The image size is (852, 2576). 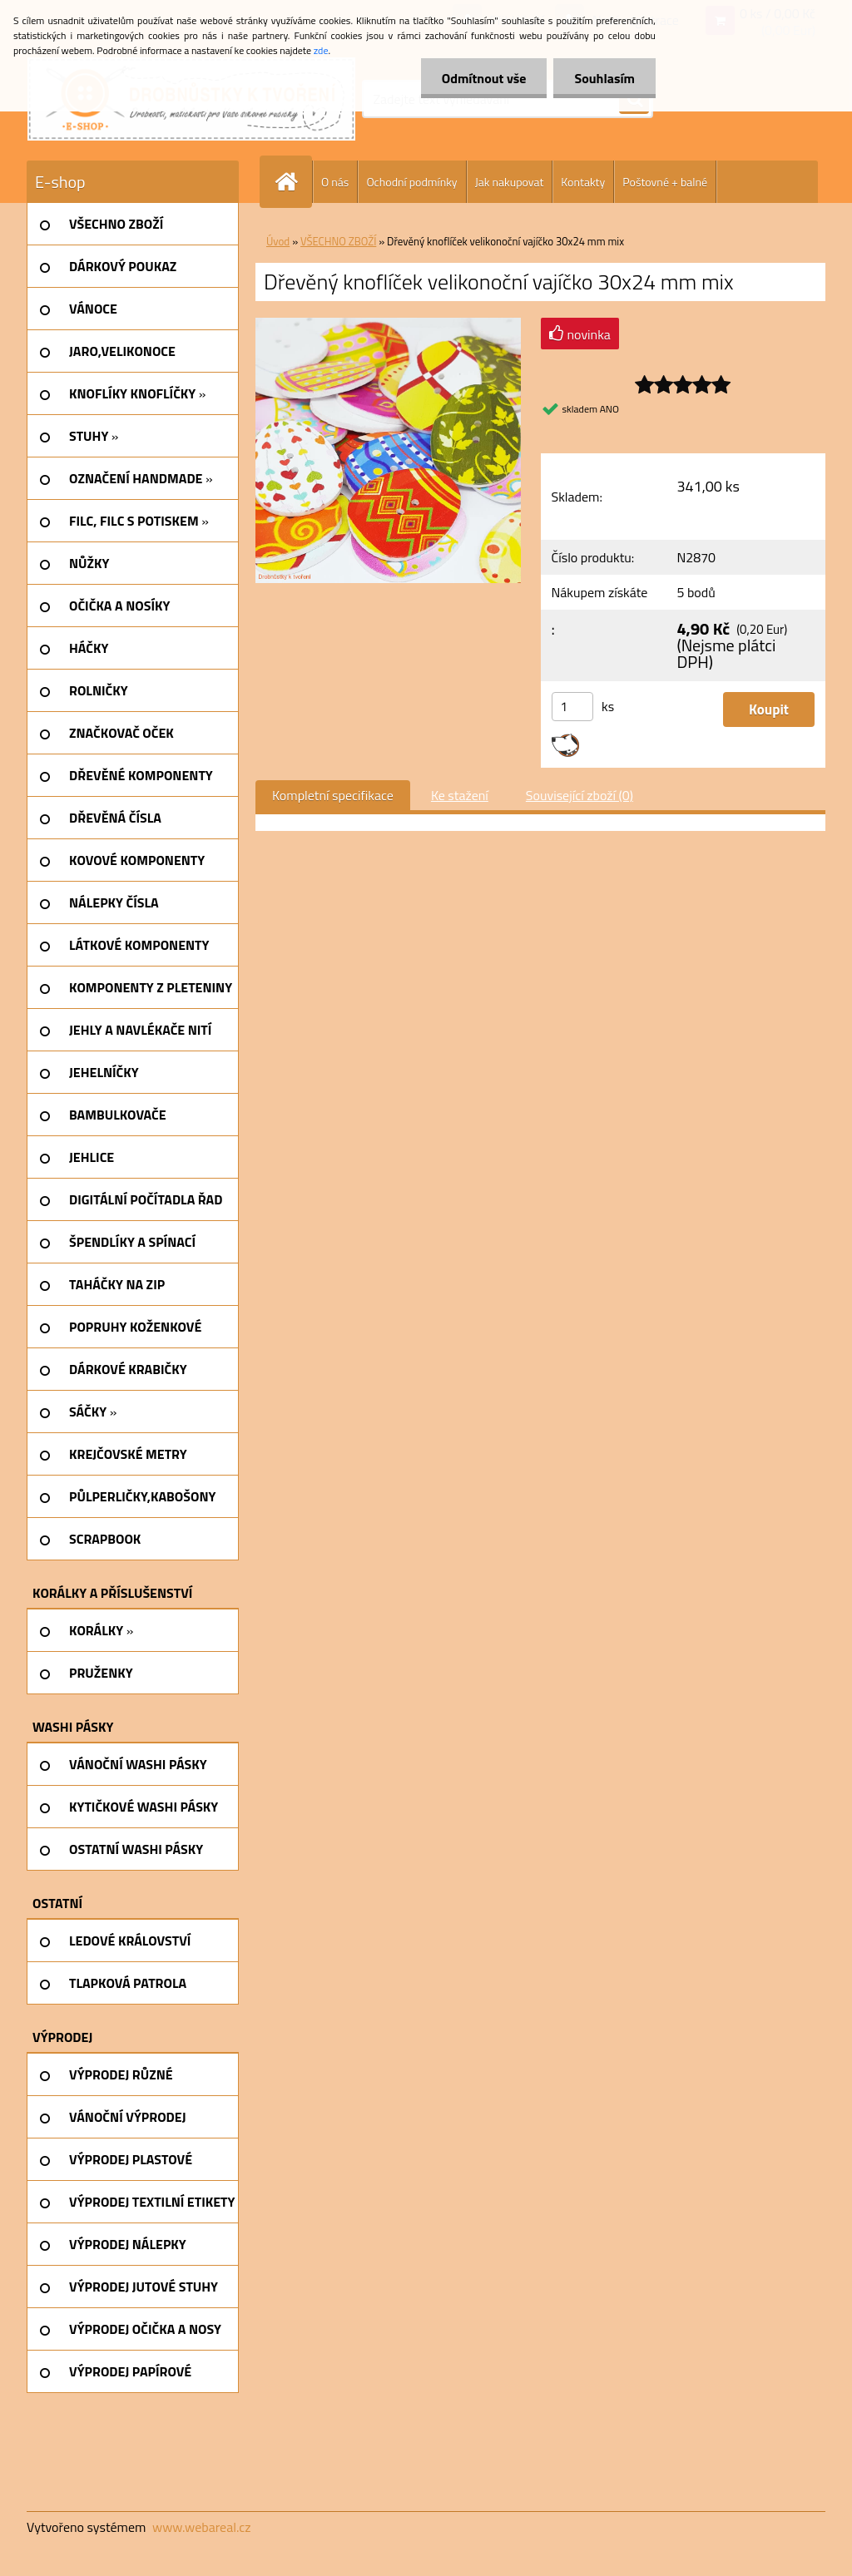 What do you see at coordinates (583, 181) in the screenshot?
I see `Kontakty` at bounding box center [583, 181].